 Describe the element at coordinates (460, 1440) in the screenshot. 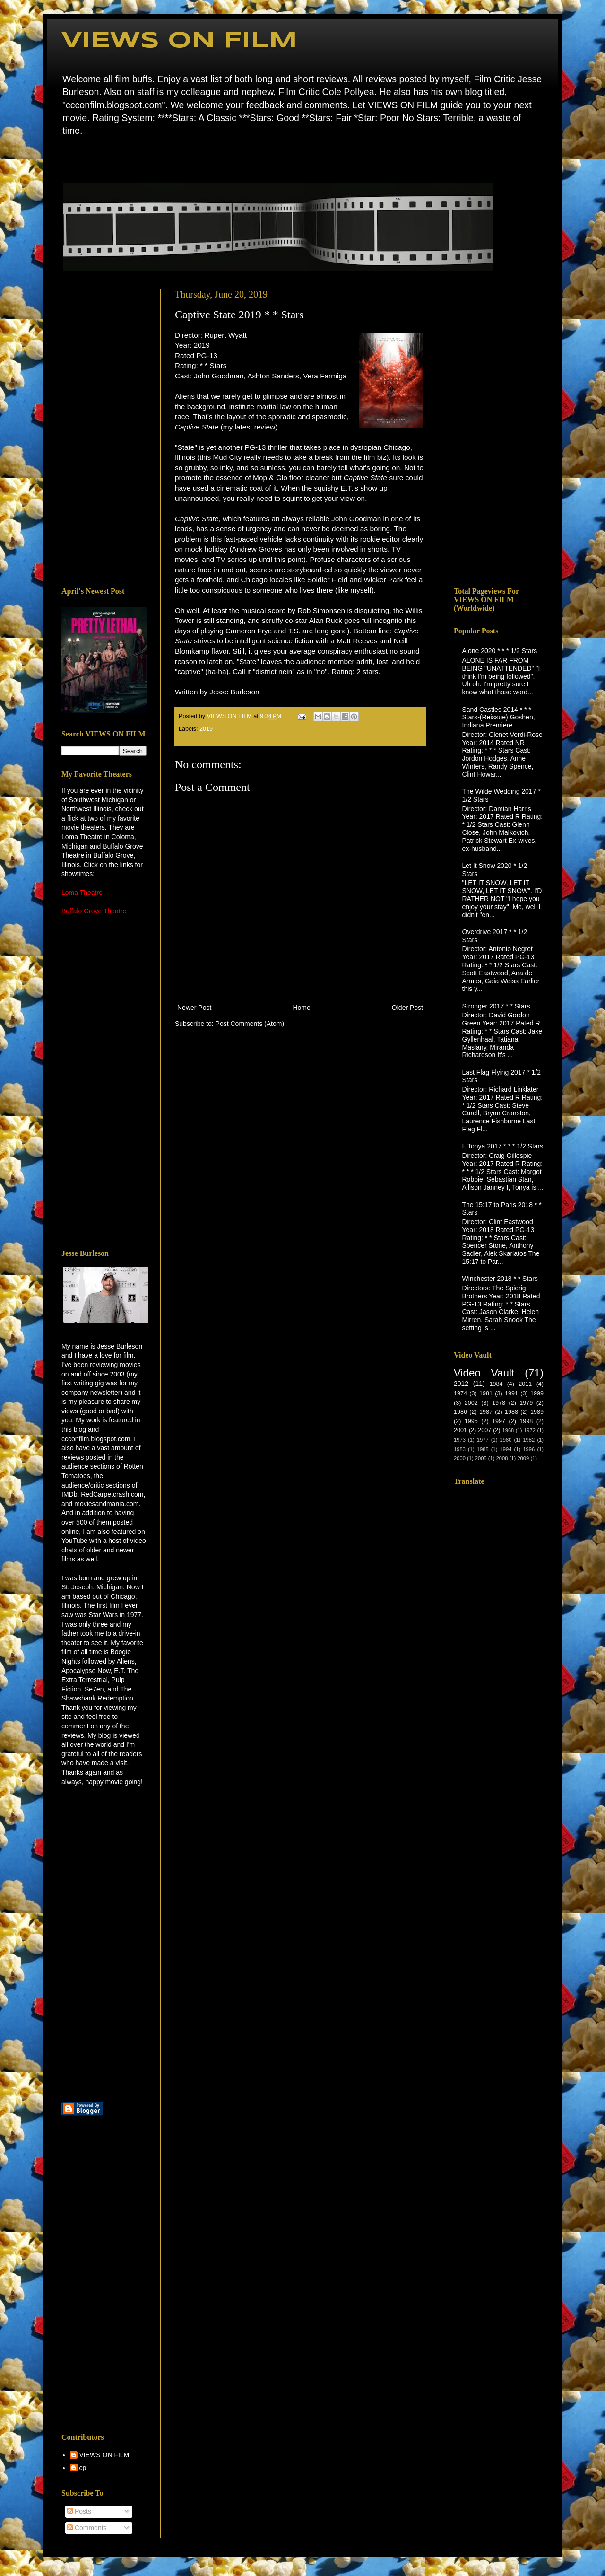

I see `1973` at that location.